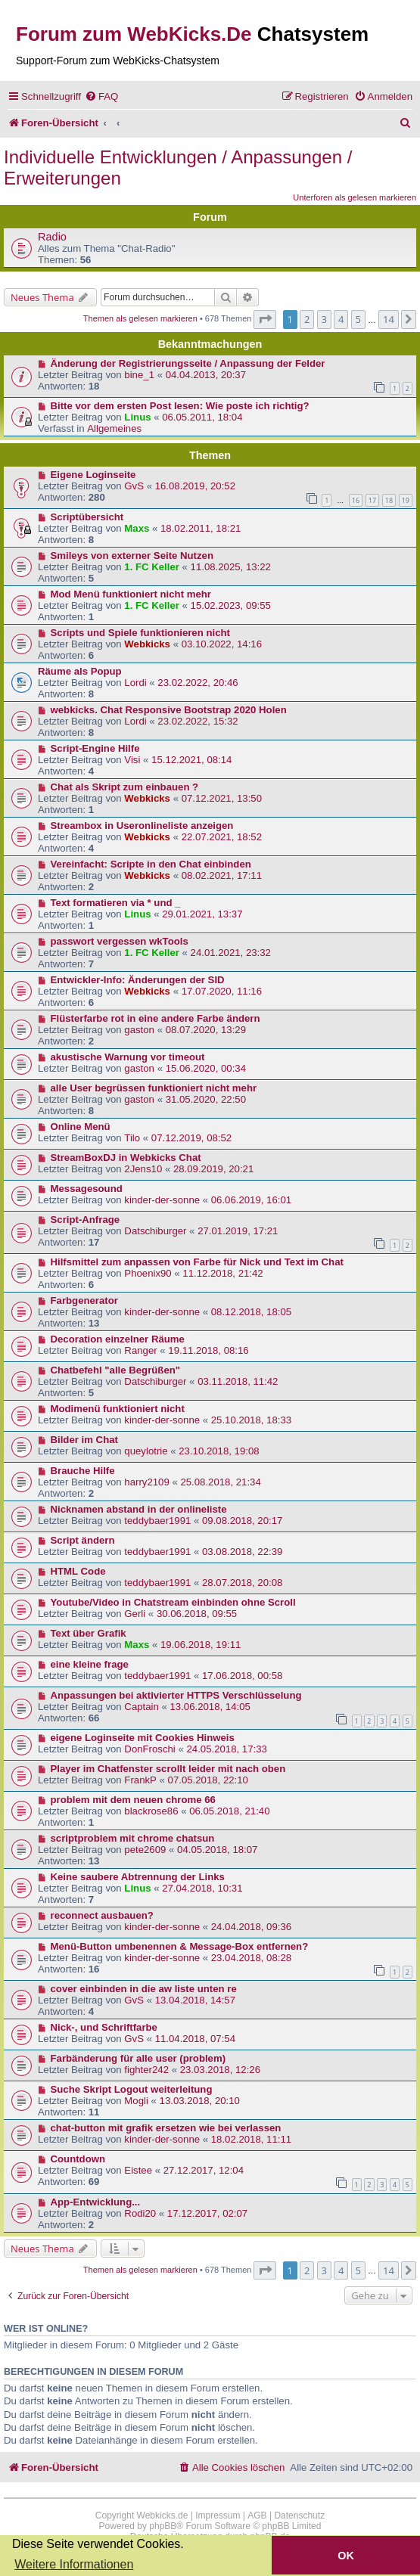 Image resolution: width=420 pixels, height=2576 pixels. What do you see at coordinates (73, 2564) in the screenshot?
I see `Weitere Informationen [button]` at bounding box center [73, 2564].